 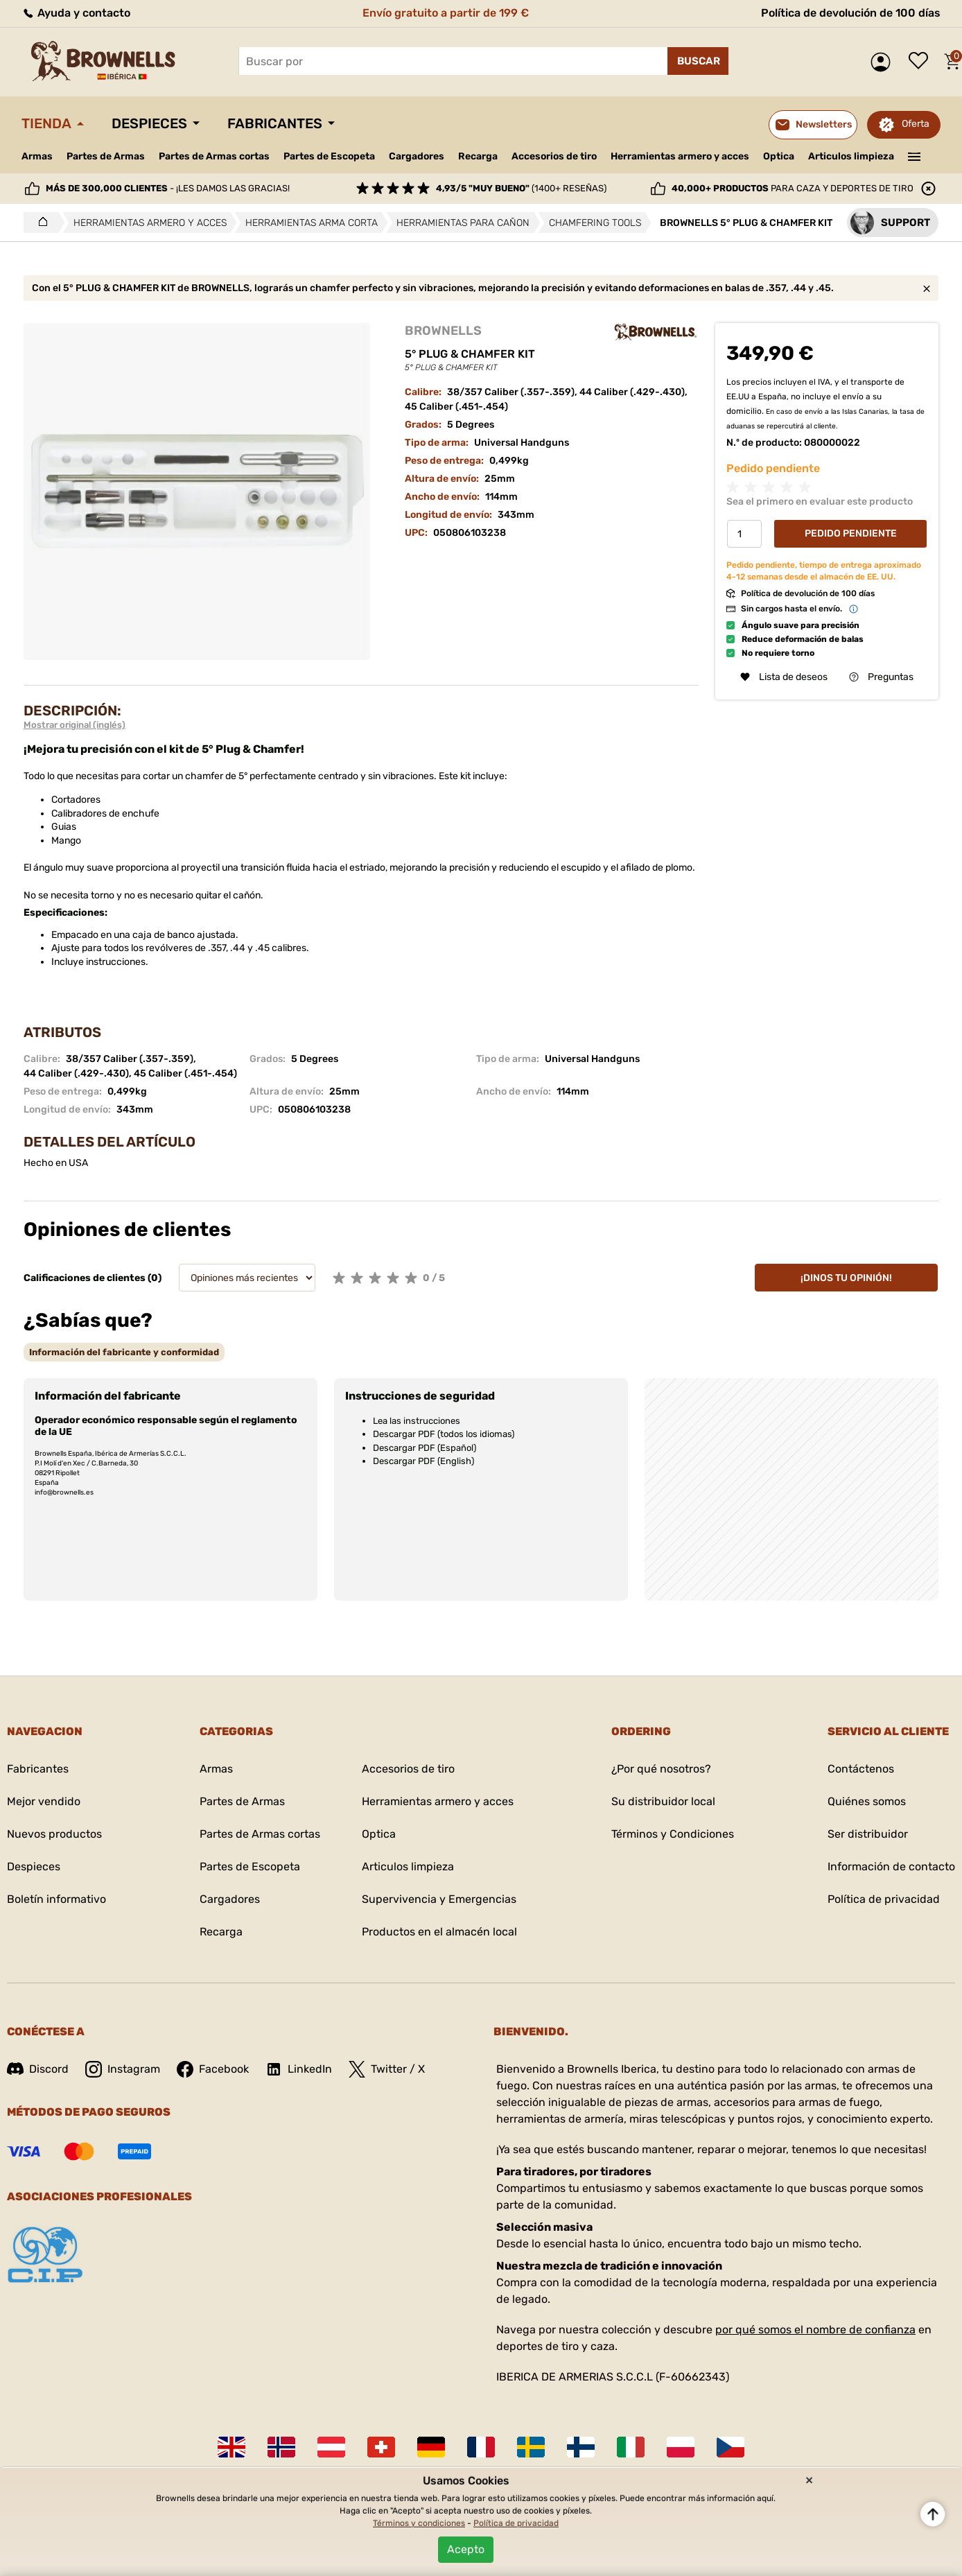 I want to click on Ser distribuidor, so click(x=868, y=1833).